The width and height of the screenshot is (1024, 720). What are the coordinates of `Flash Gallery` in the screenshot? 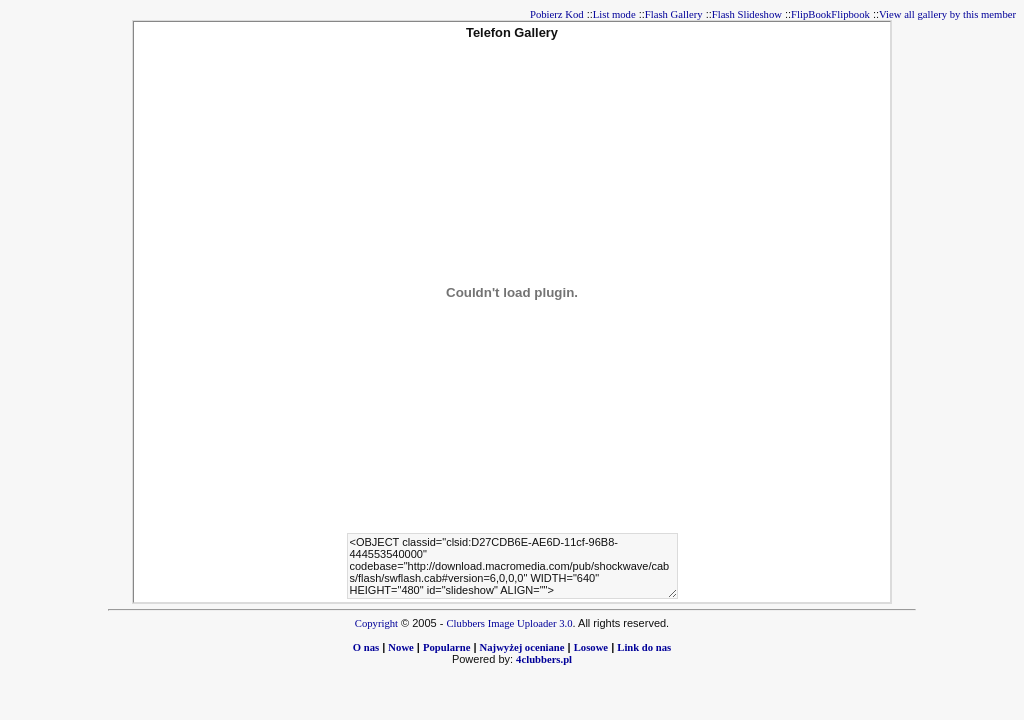 It's located at (674, 14).